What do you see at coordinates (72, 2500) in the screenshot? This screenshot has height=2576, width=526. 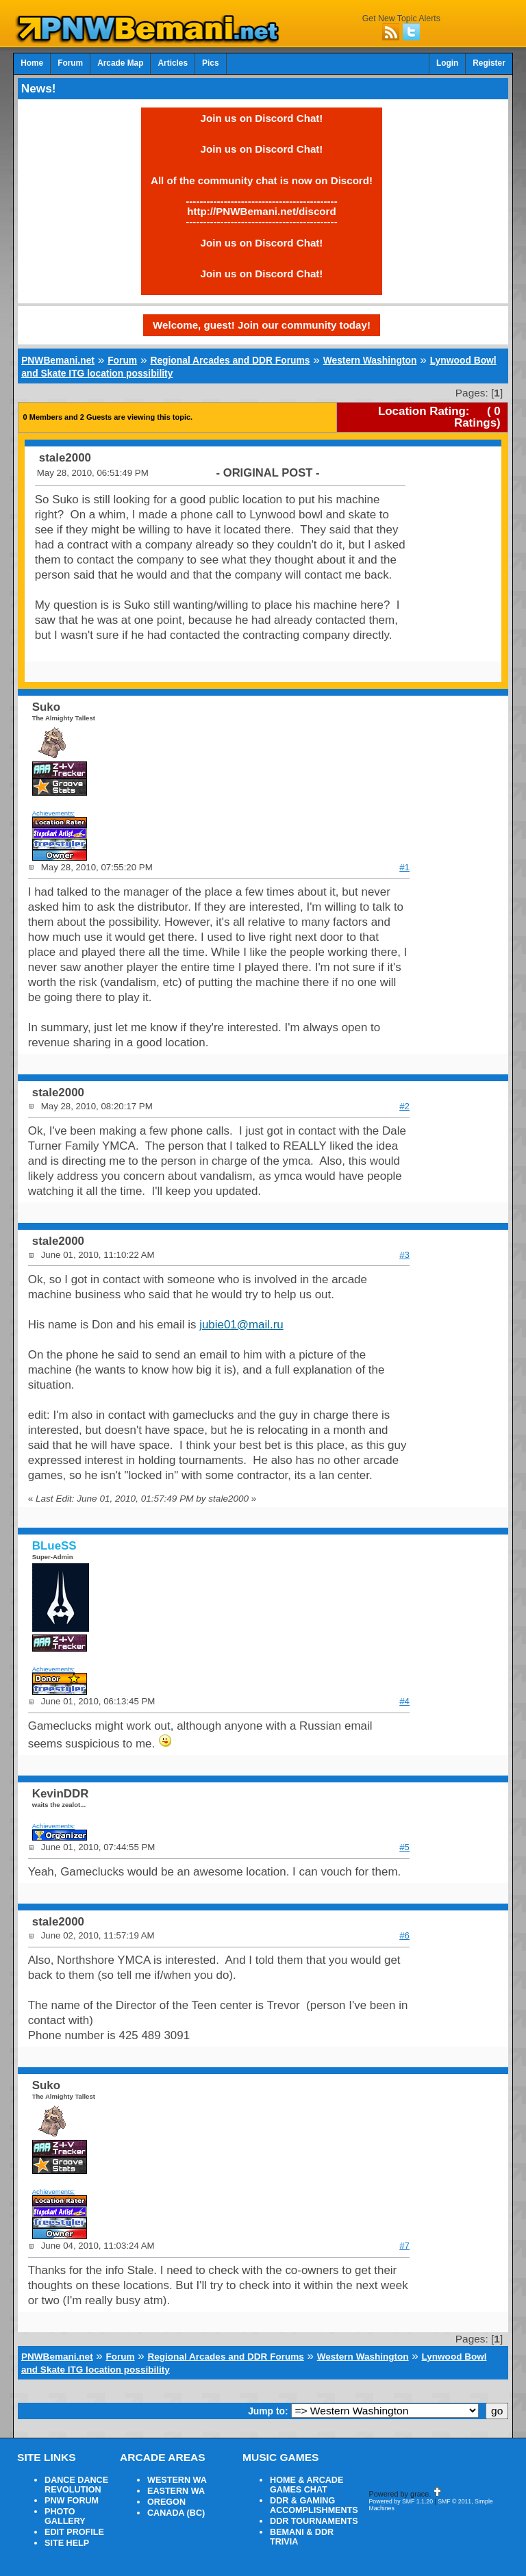 I see `PNW FORUM` at bounding box center [72, 2500].